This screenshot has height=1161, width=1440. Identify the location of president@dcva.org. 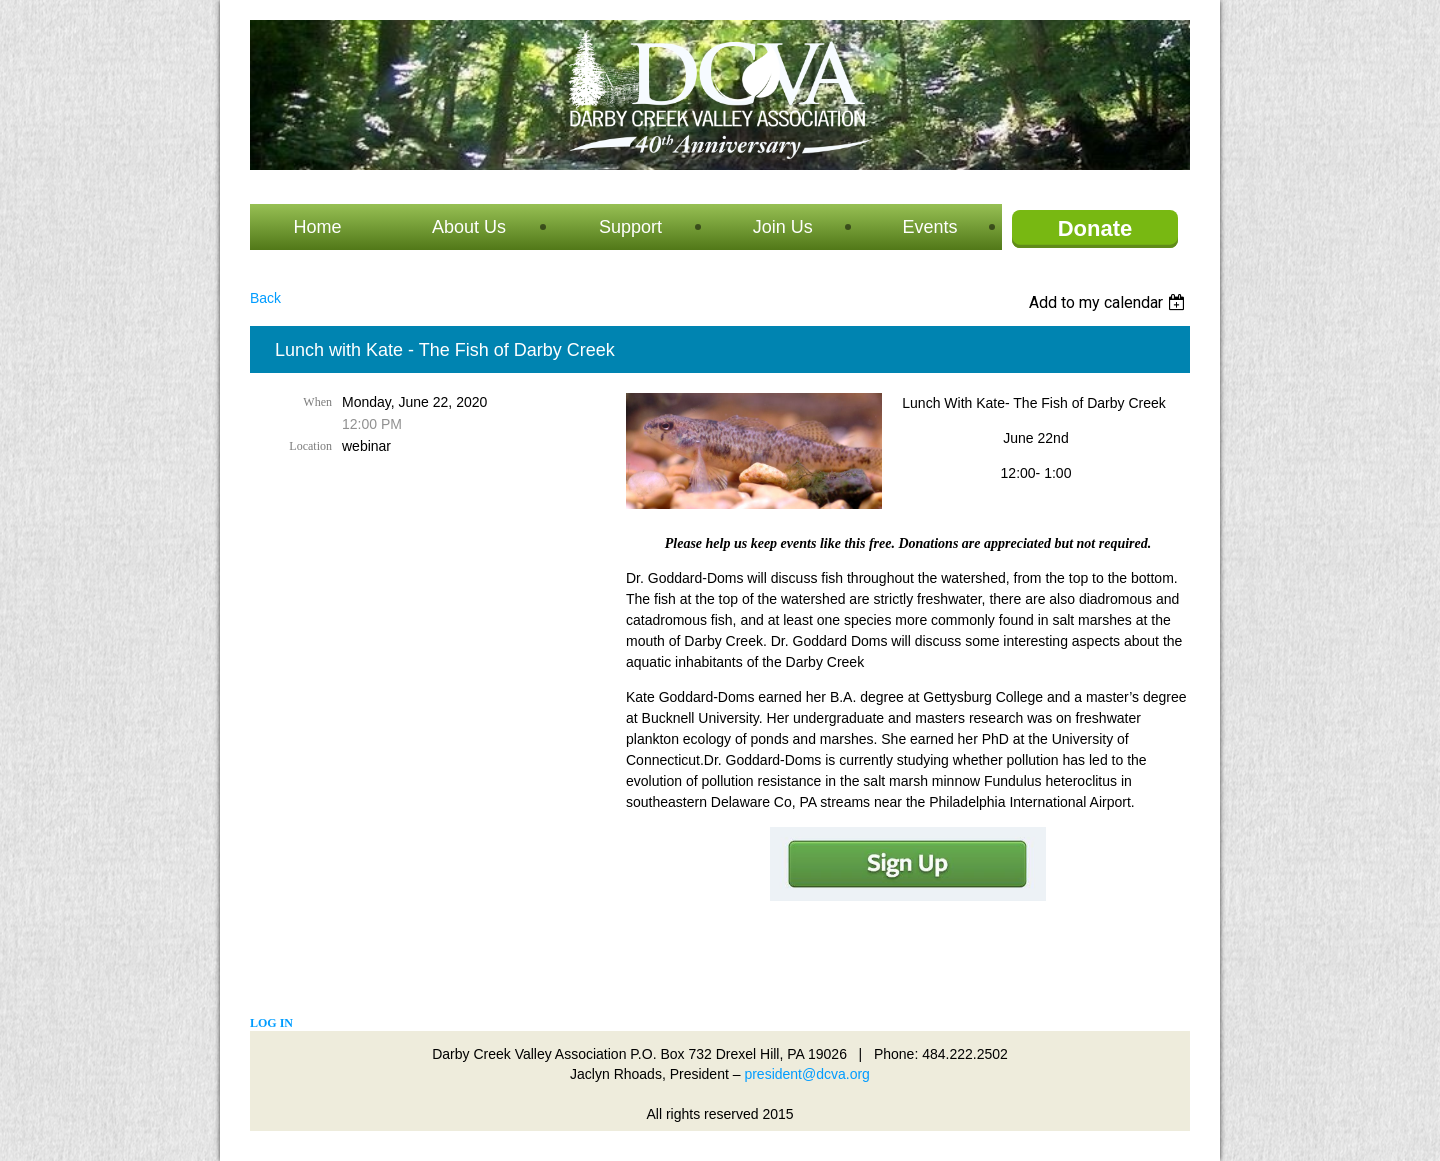
(807, 1074).